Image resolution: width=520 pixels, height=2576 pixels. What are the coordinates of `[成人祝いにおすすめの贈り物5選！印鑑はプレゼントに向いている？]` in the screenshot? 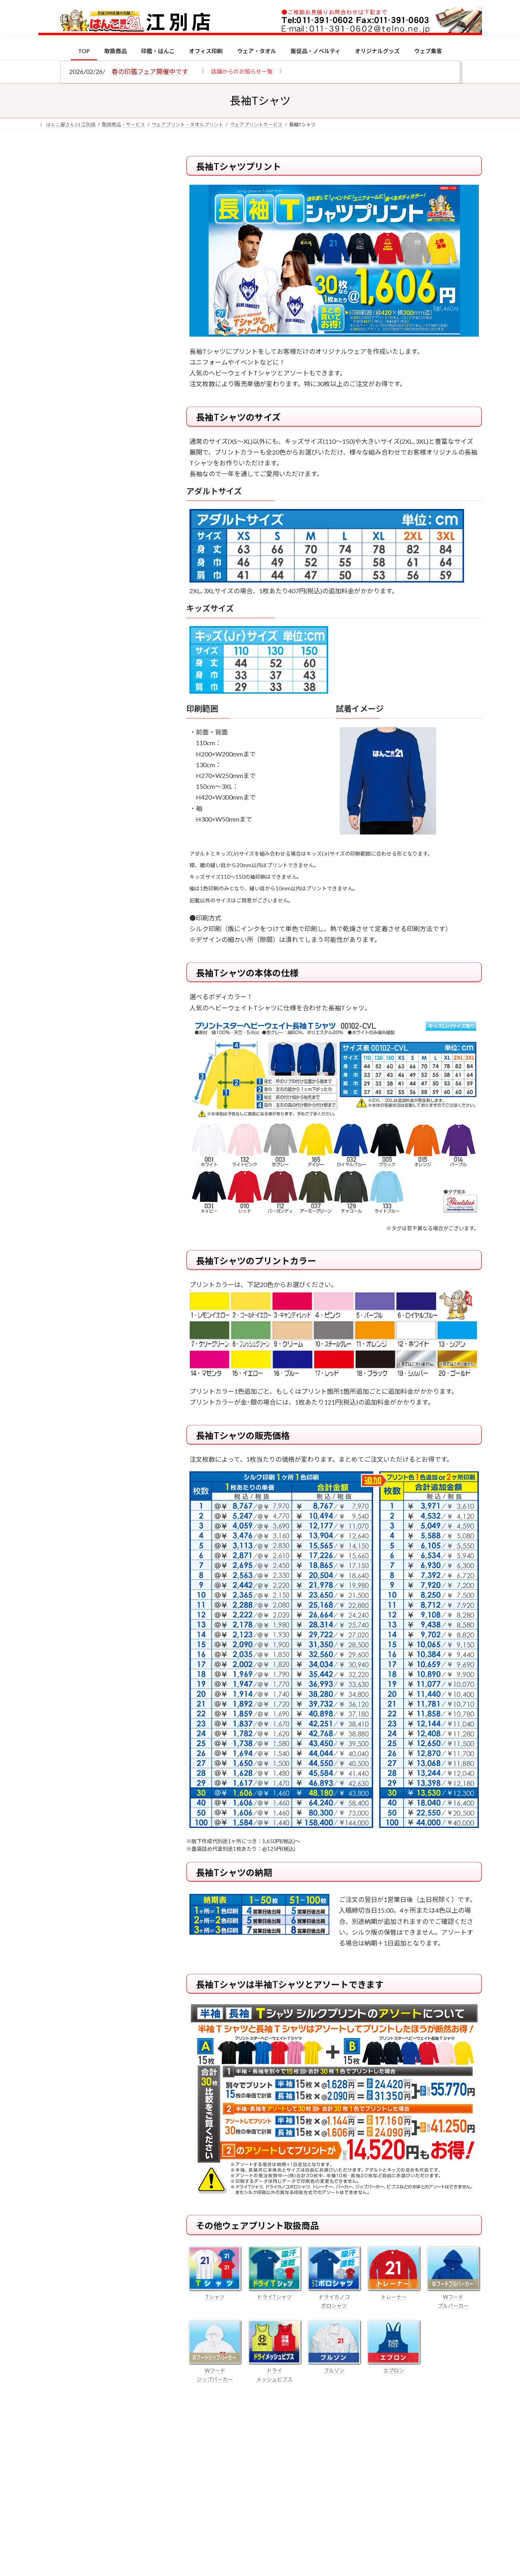 It's located at (53, 785).